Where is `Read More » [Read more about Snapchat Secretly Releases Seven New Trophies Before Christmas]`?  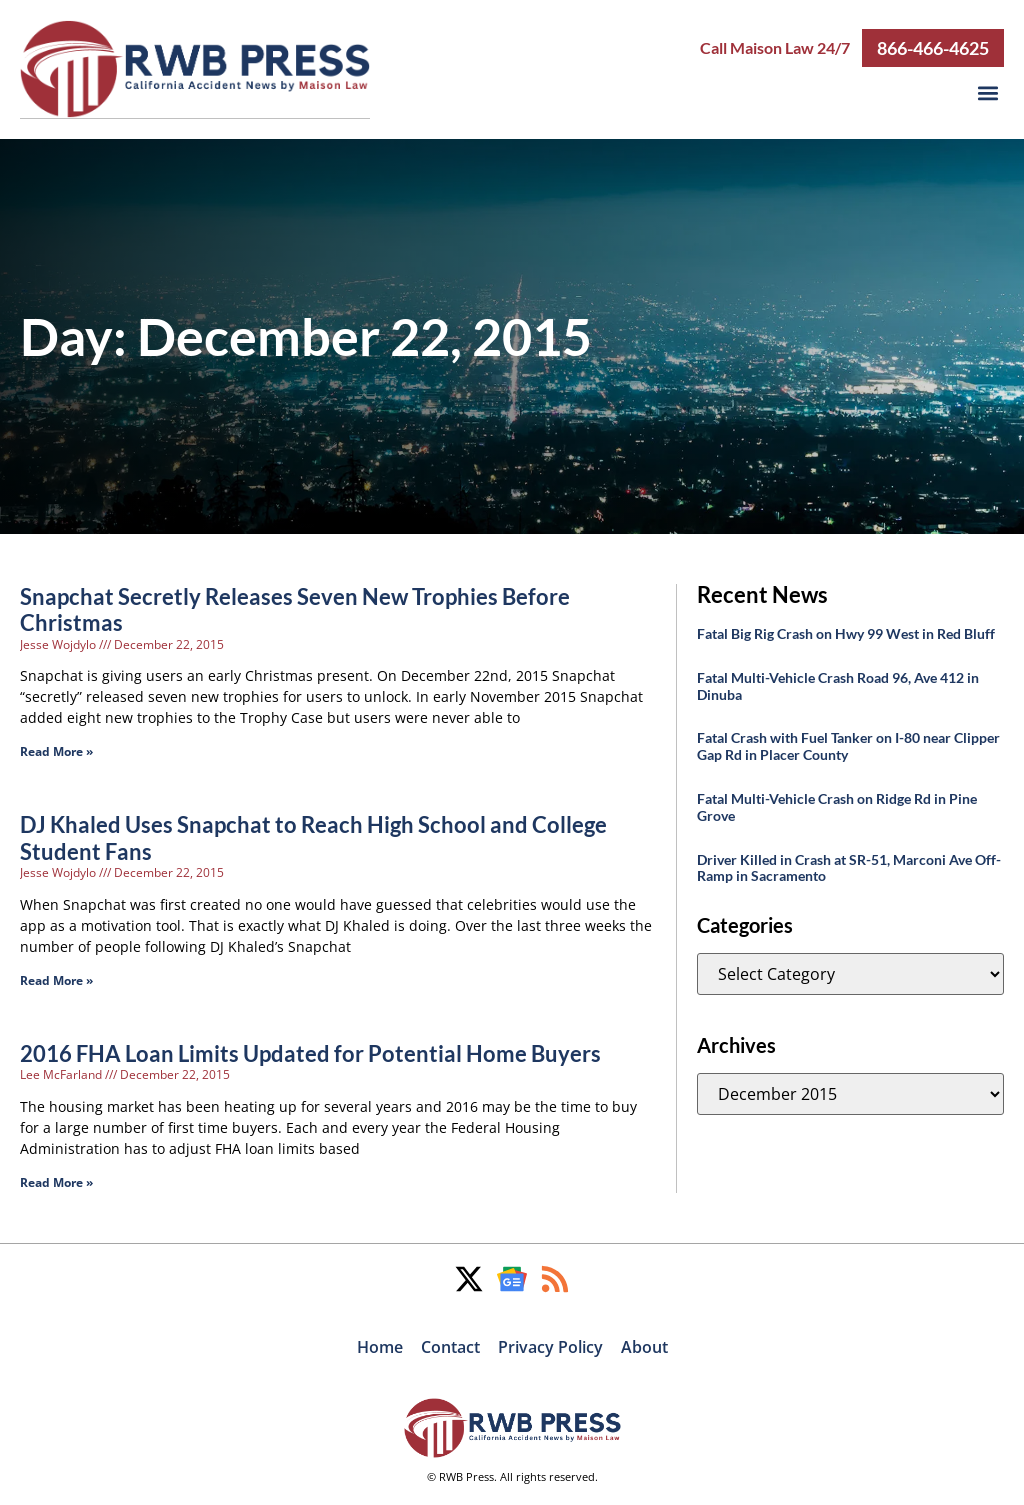 Read More » [Read more about Snapchat Secretly Releases Seven New Trophies Before Christmas] is located at coordinates (56, 750).